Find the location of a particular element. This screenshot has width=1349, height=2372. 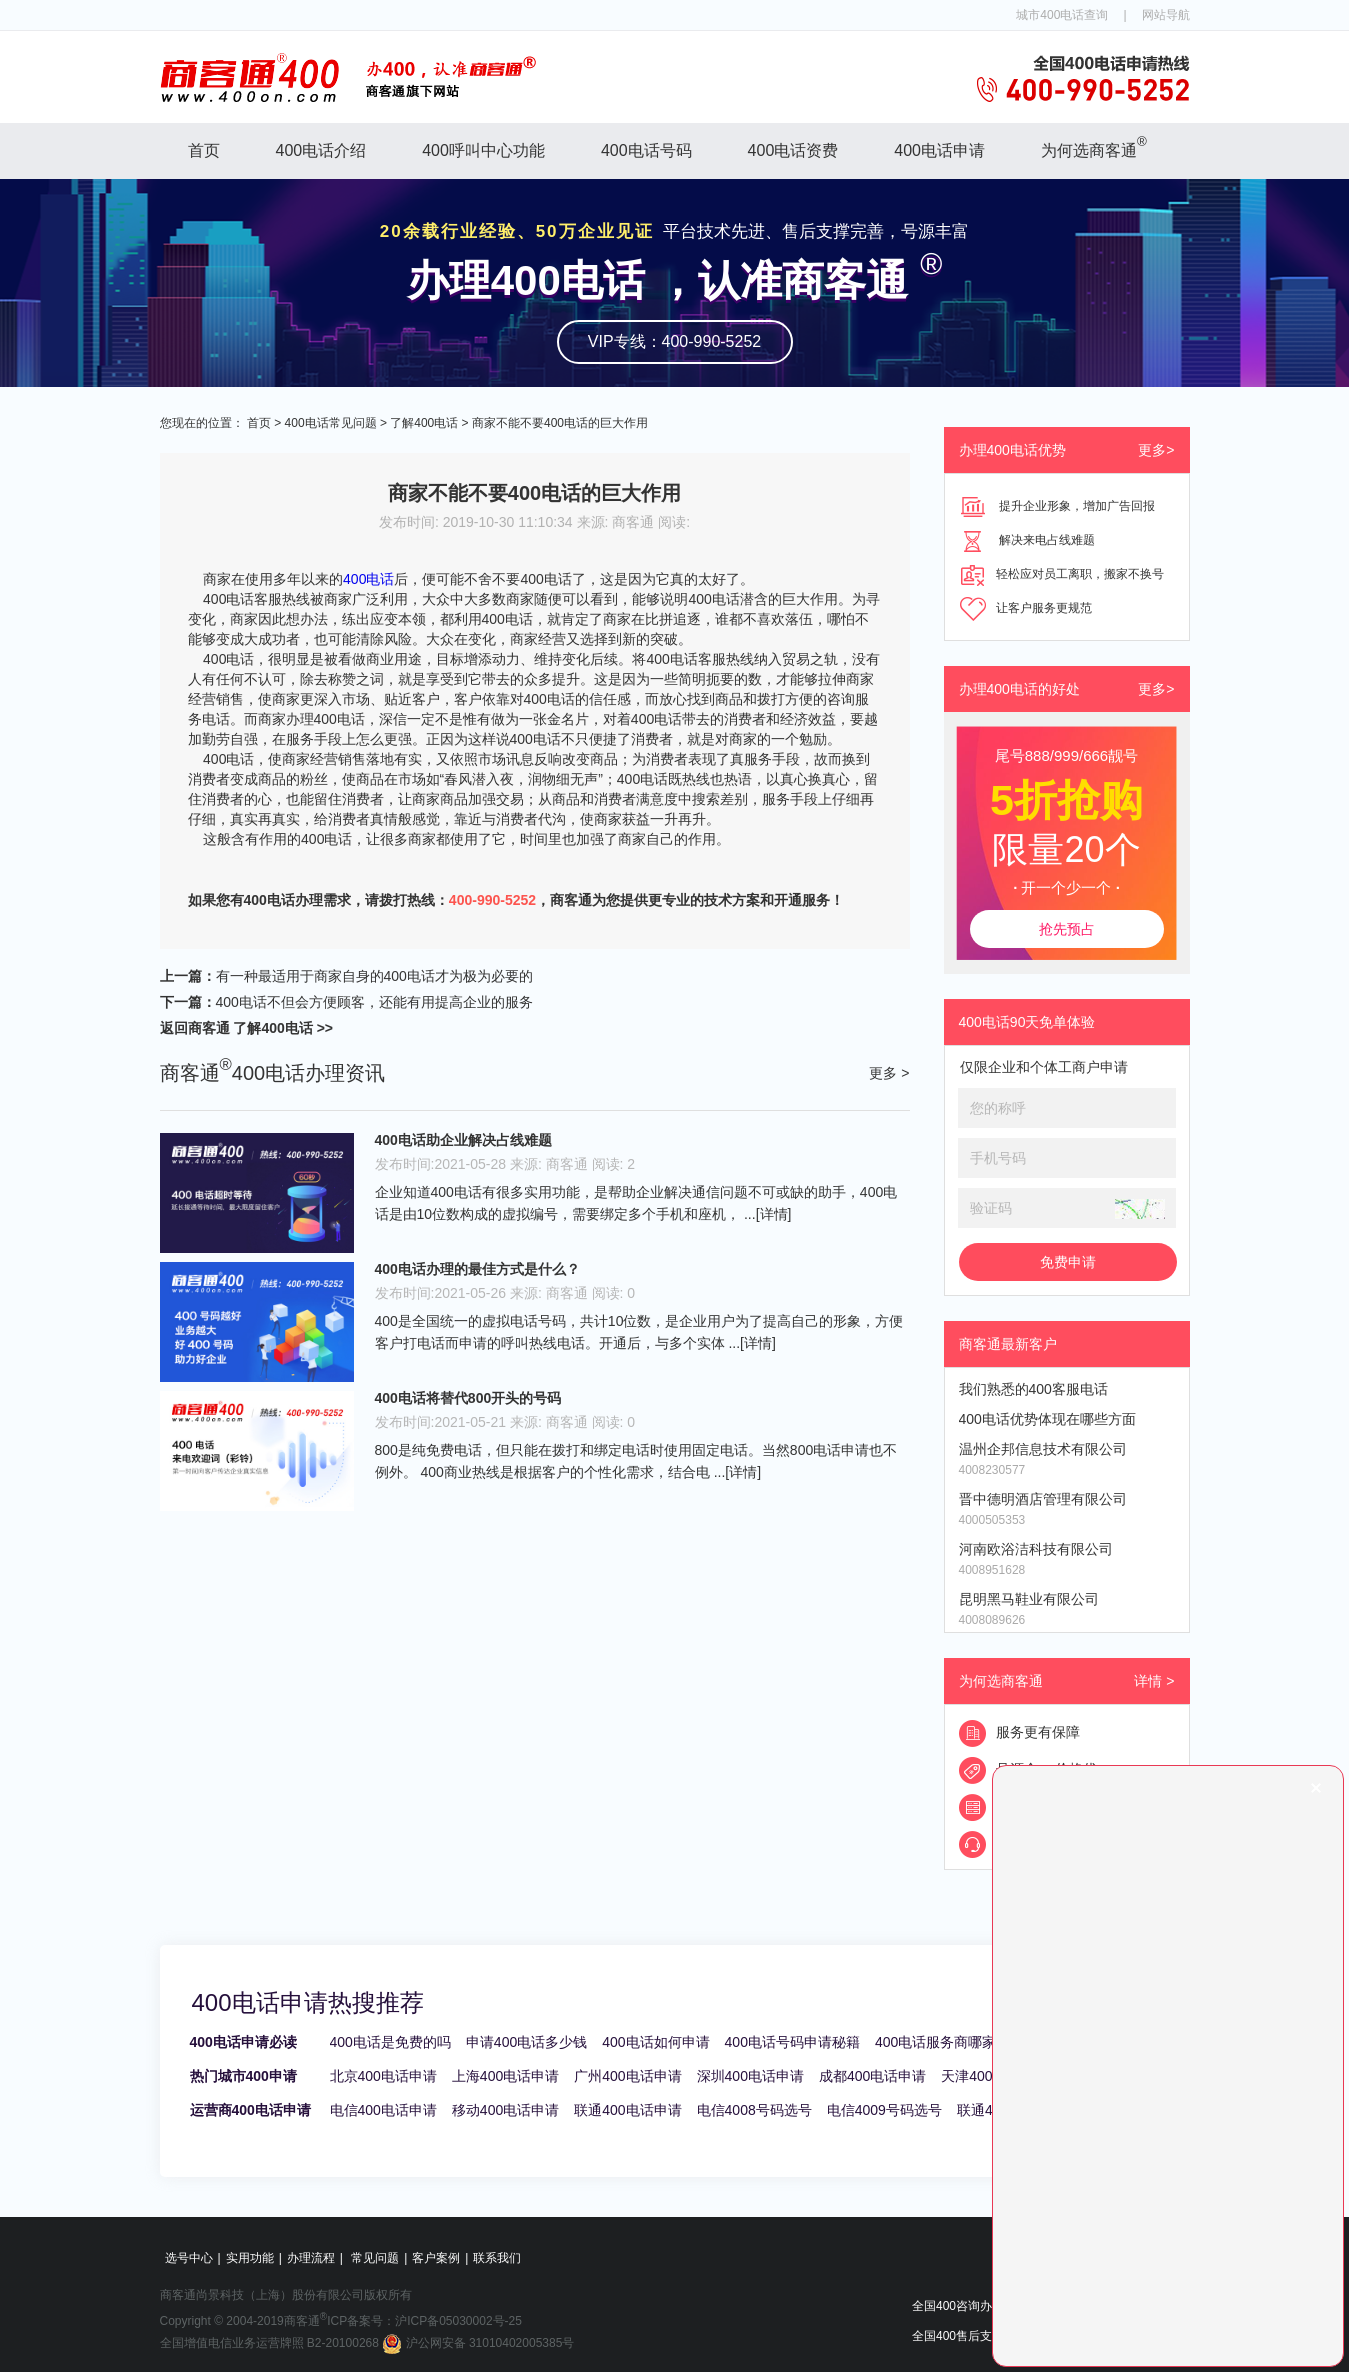

400电话号码 is located at coordinates (646, 150).